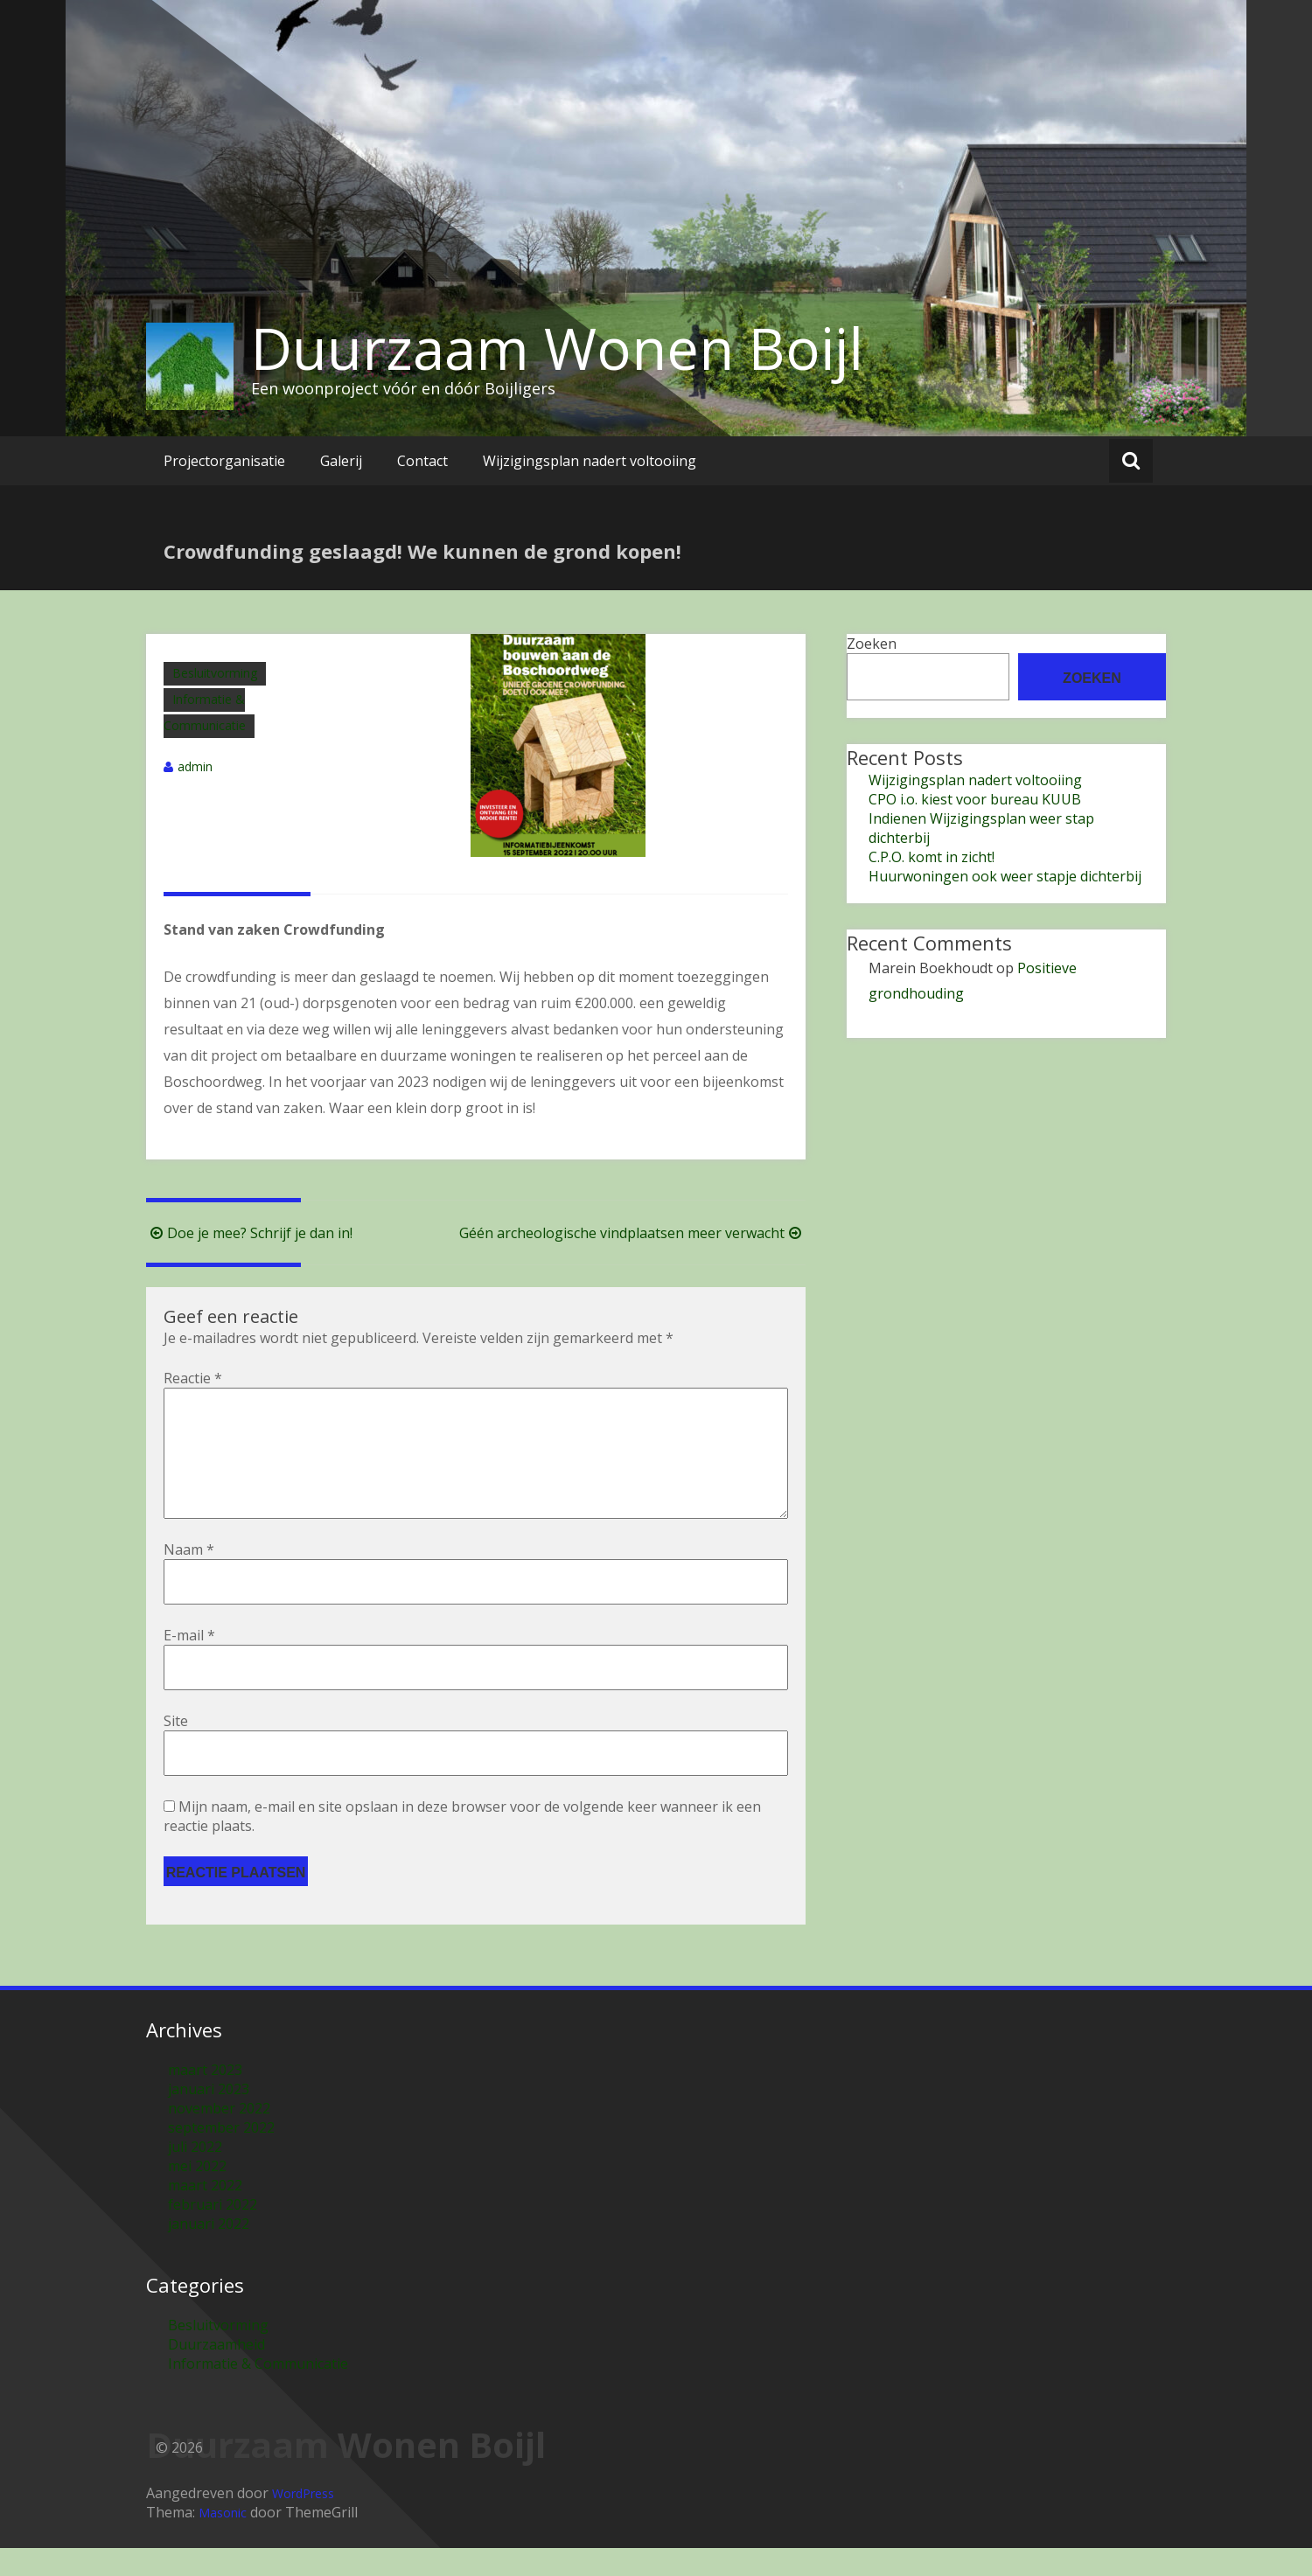 Image resolution: width=1312 pixels, height=2576 pixels. What do you see at coordinates (205, 2097) in the screenshot?
I see `maart 2023` at bounding box center [205, 2097].